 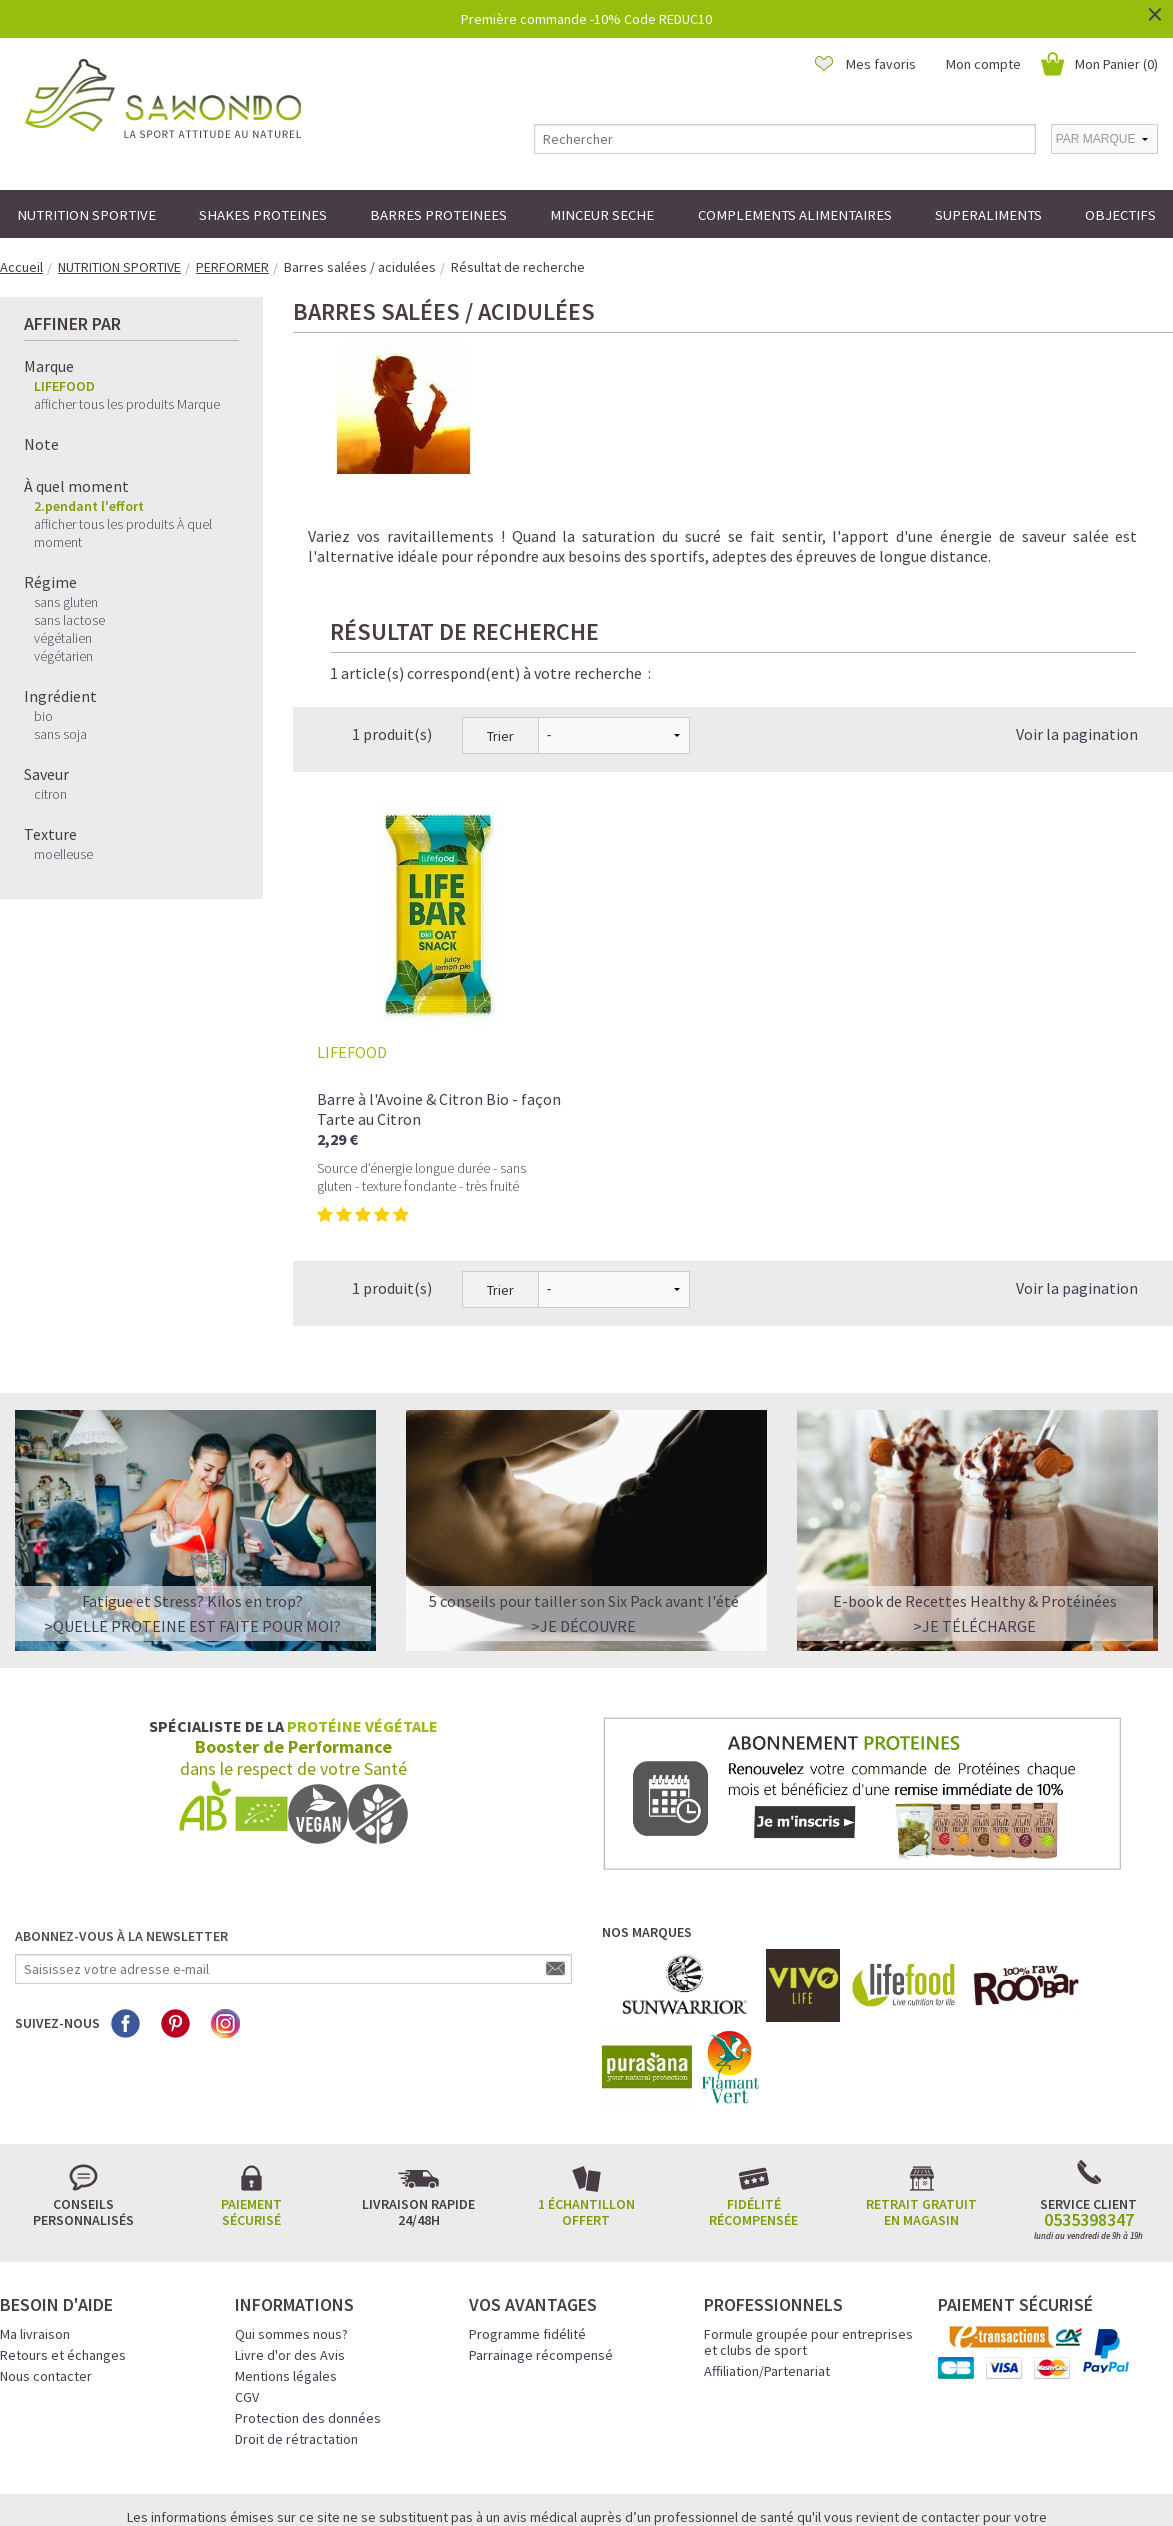 I want to click on sans lactose, so click(x=69, y=620).